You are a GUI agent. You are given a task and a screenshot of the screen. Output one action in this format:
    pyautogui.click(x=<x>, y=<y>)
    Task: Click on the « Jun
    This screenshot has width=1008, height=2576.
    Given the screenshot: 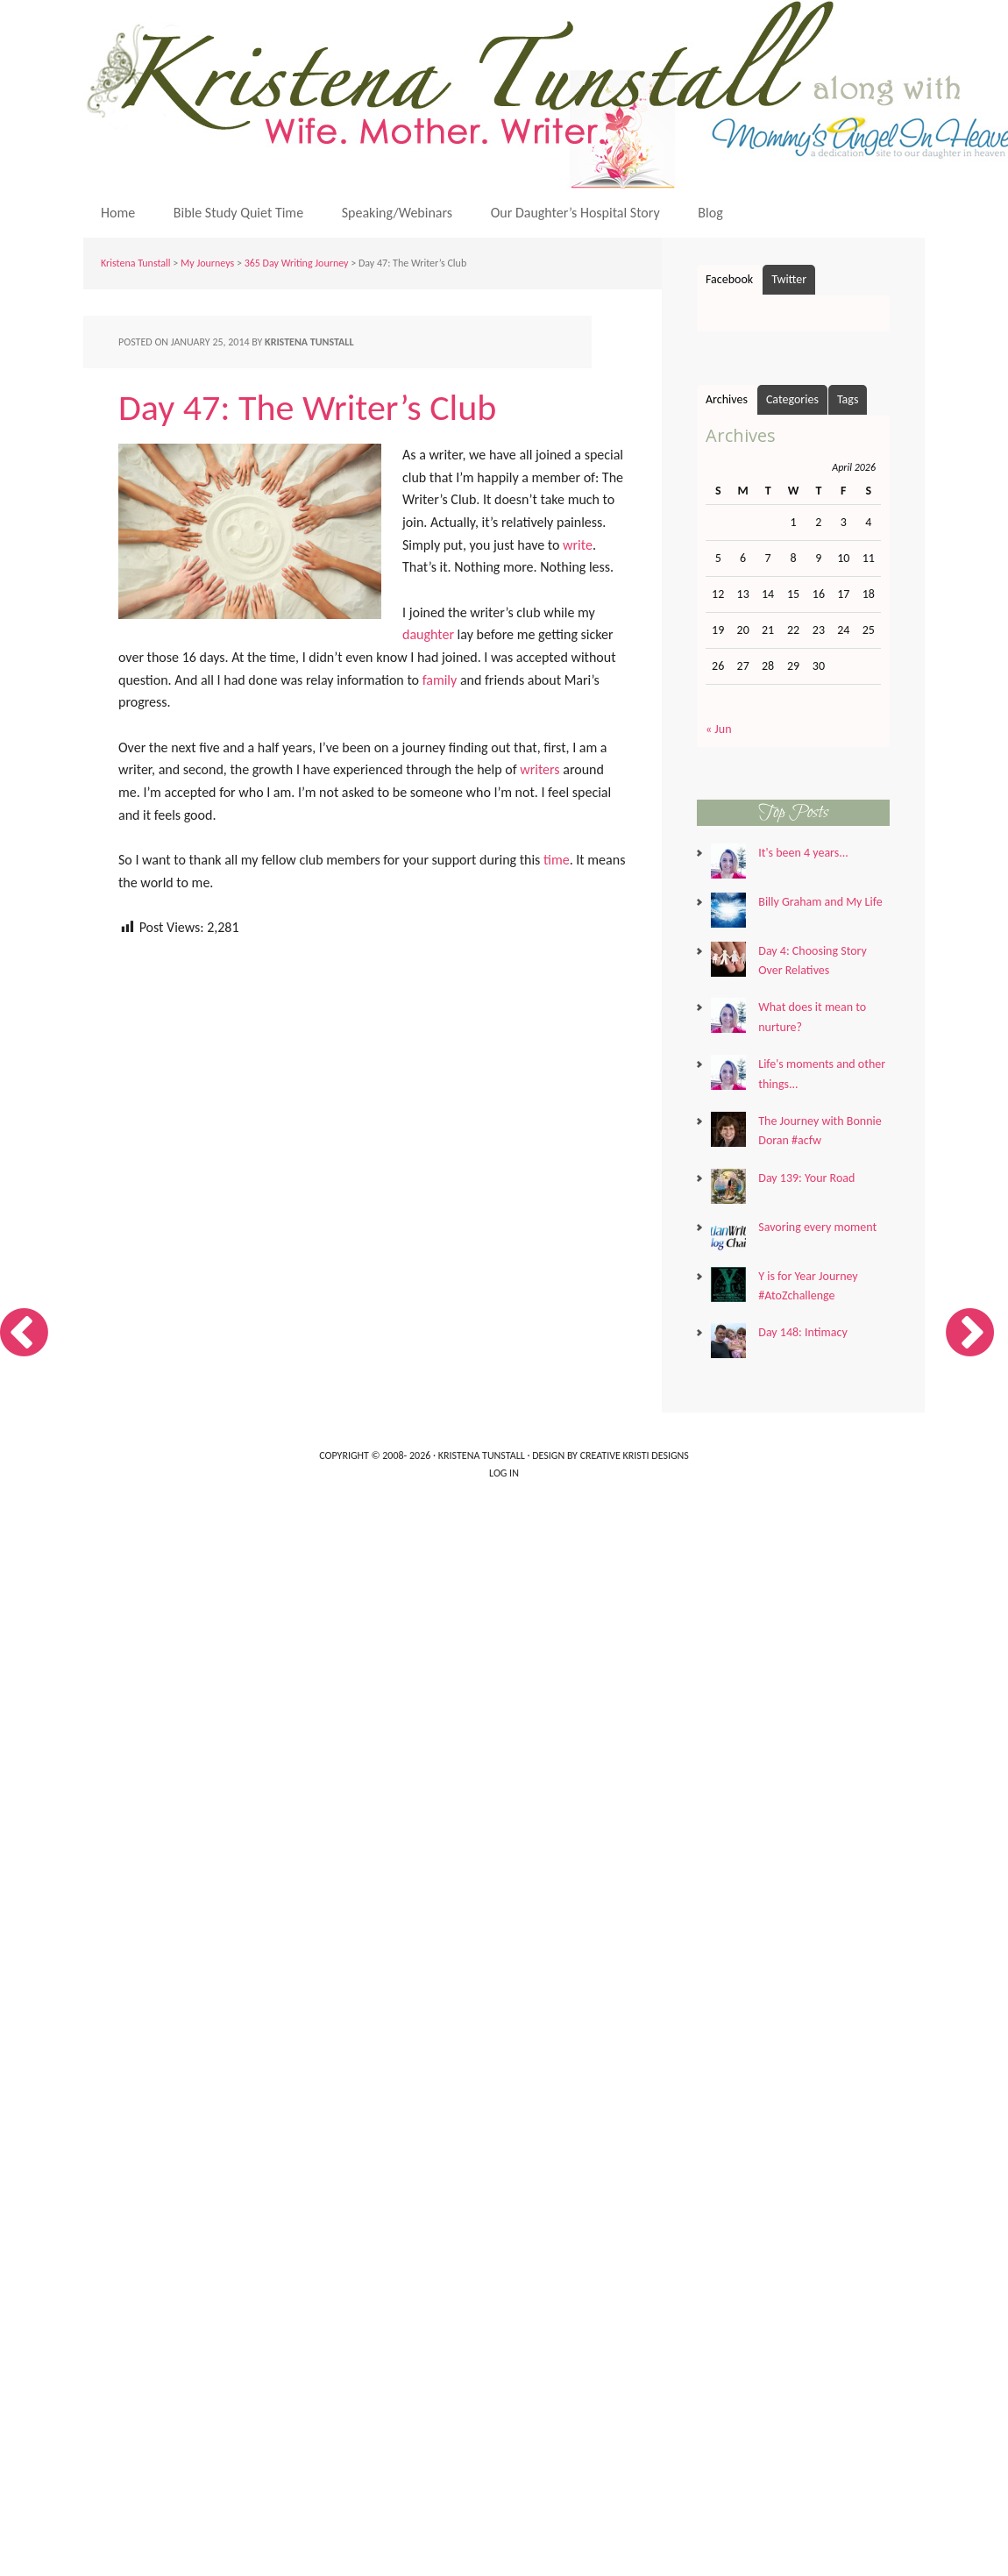 What is the action you would take?
    pyautogui.click(x=719, y=729)
    